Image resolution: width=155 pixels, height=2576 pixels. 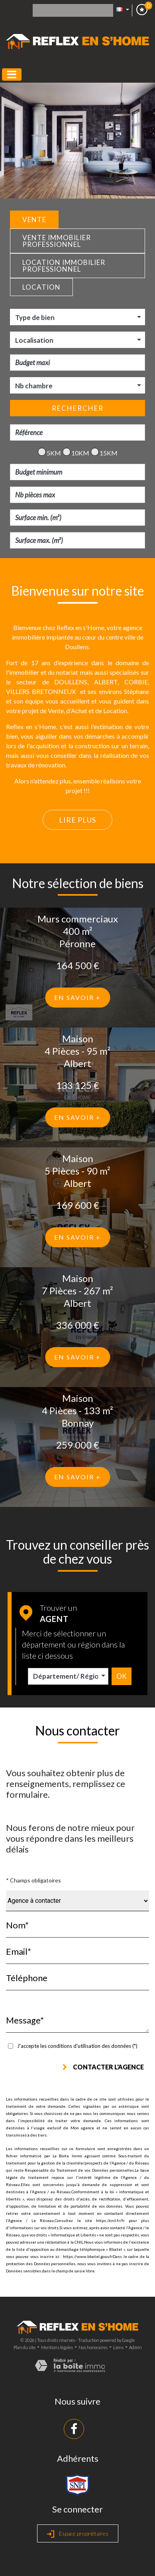 I want to click on 10KM, so click(x=76, y=453).